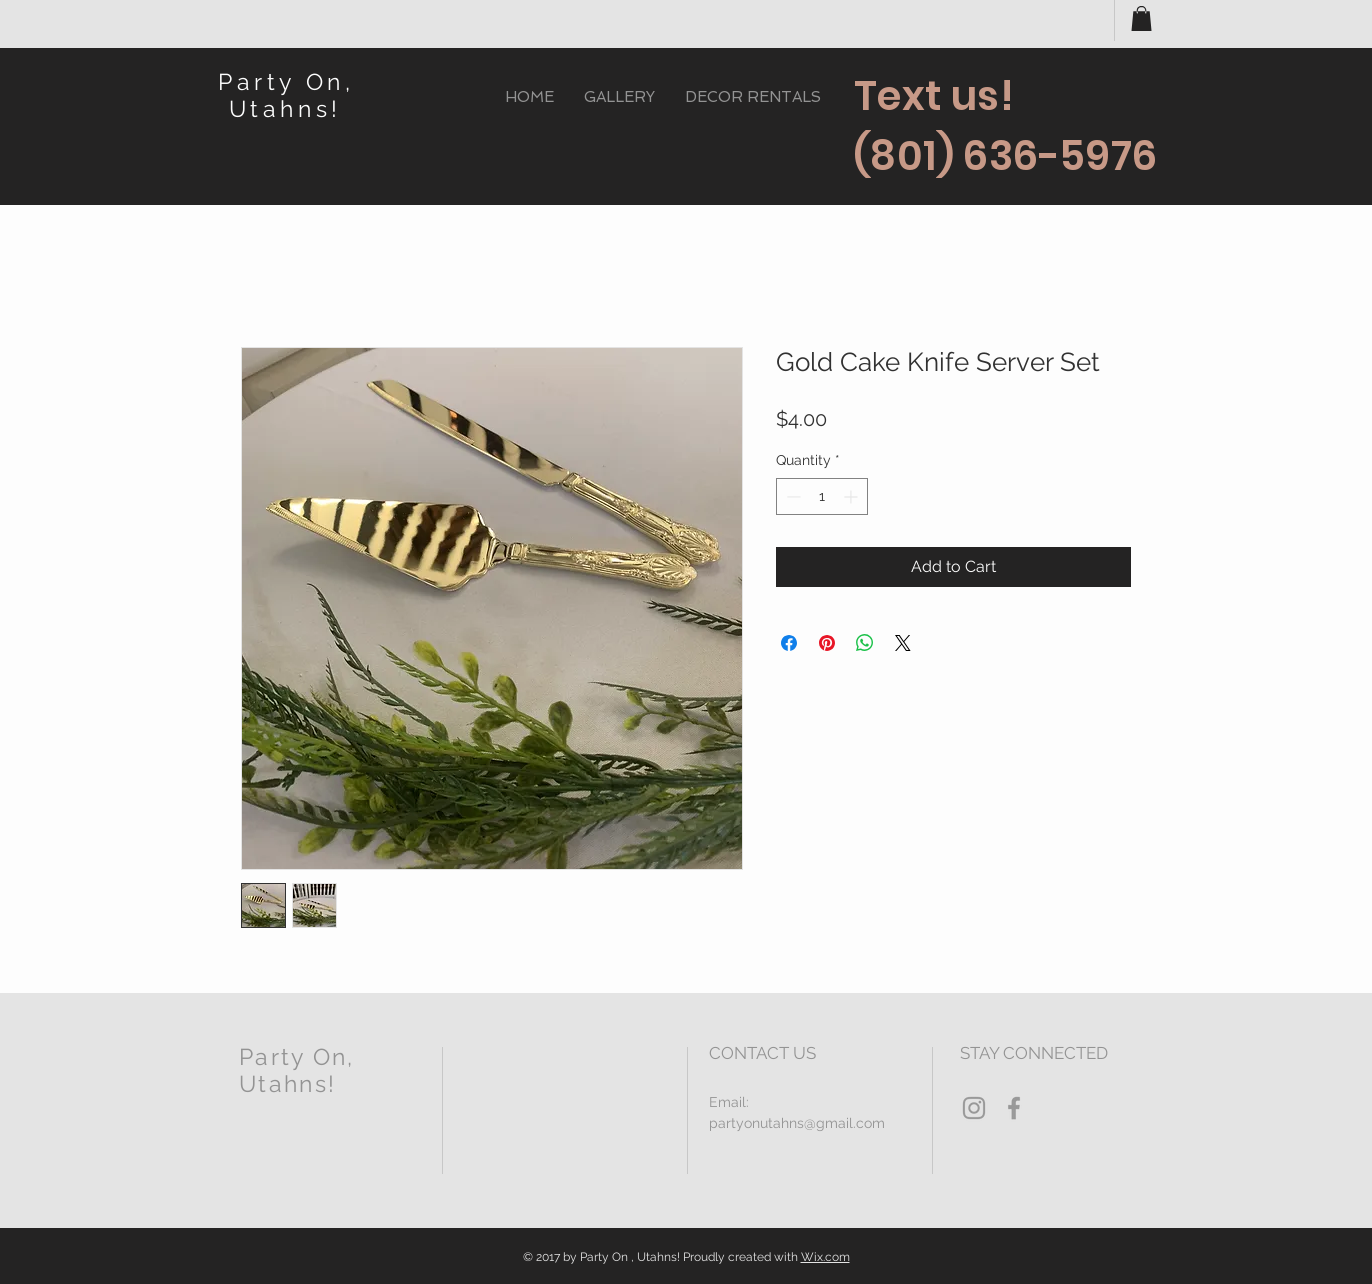 The image size is (1372, 1284). Describe the element at coordinates (865, 643) in the screenshot. I see `[Share on WhatsApp]` at that location.